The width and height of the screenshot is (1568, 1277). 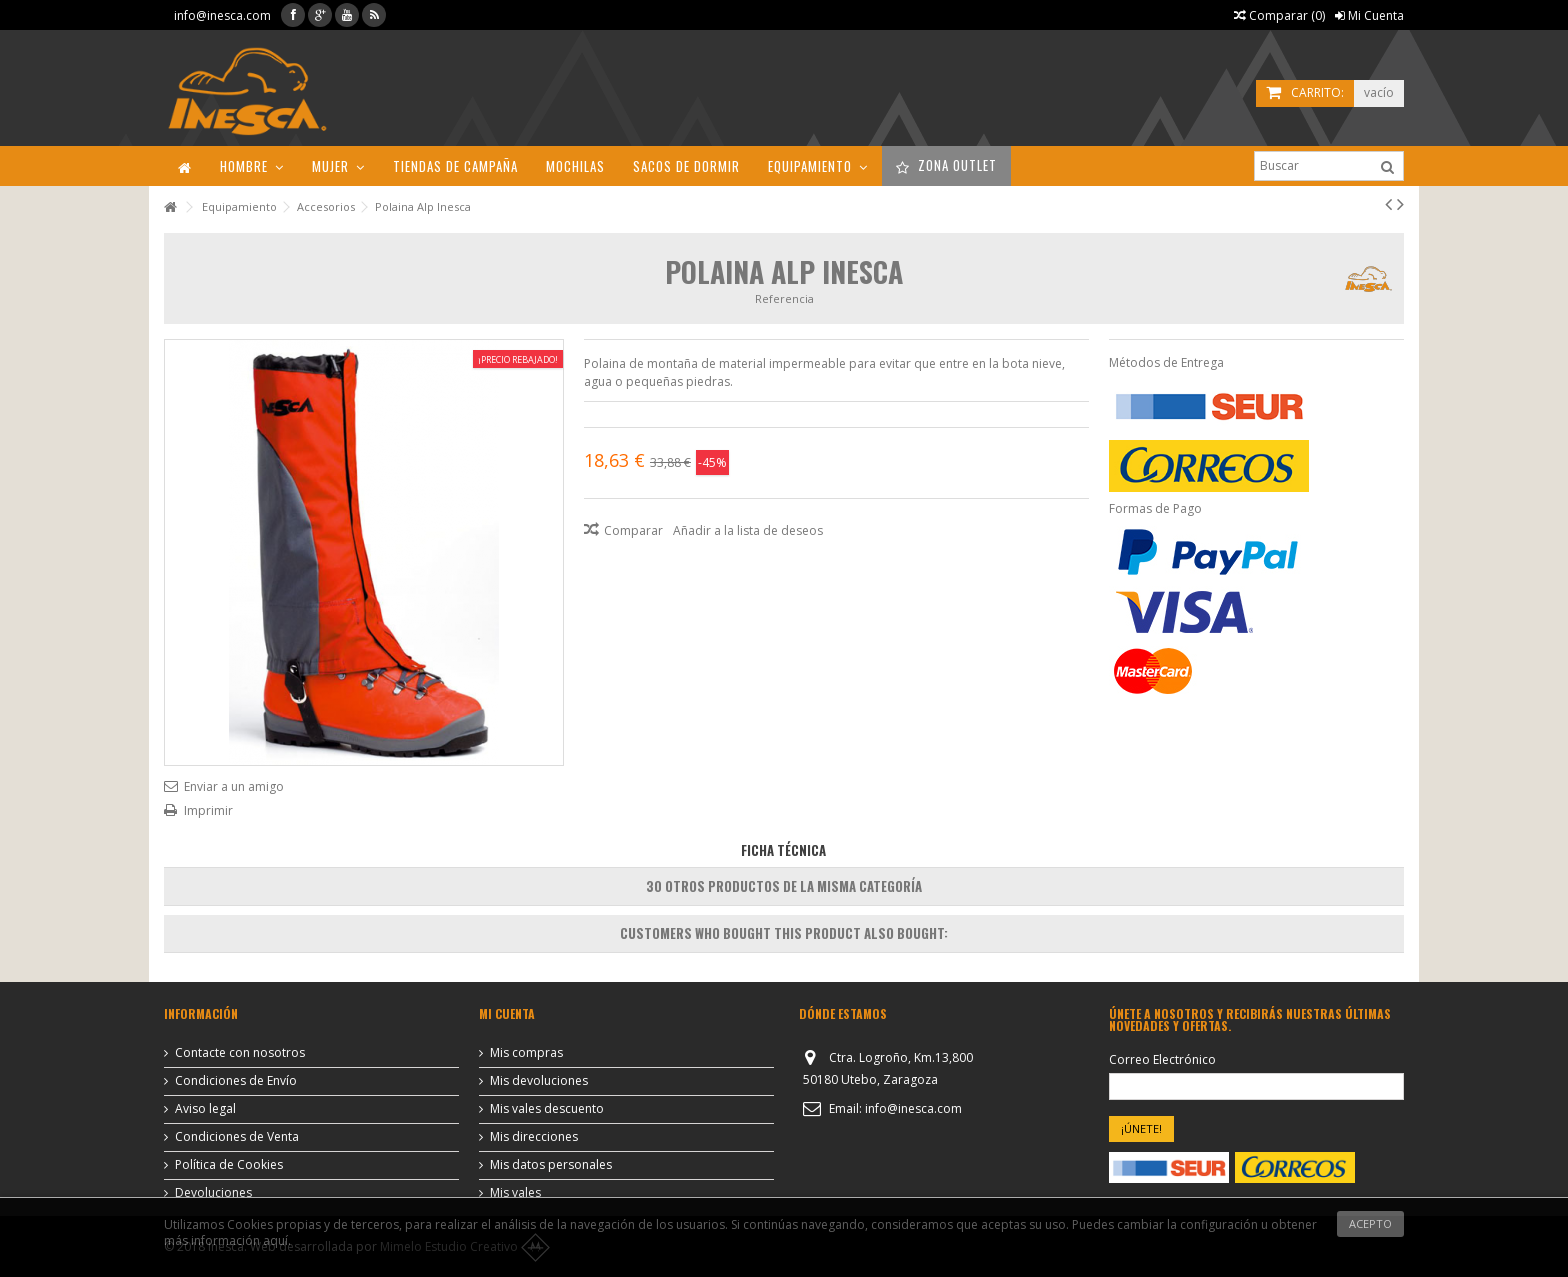 What do you see at coordinates (275, 1240) in the screenshot?
I see `aquí` at bounding box center [275, 1240].